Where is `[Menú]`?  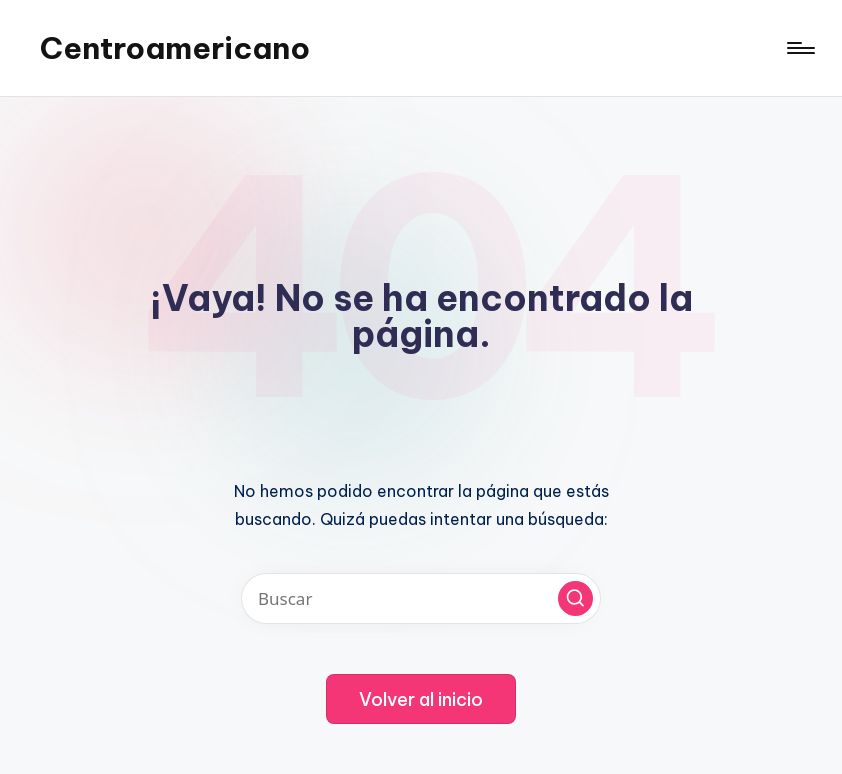 [Menú] is located at coordinates (799, 48).